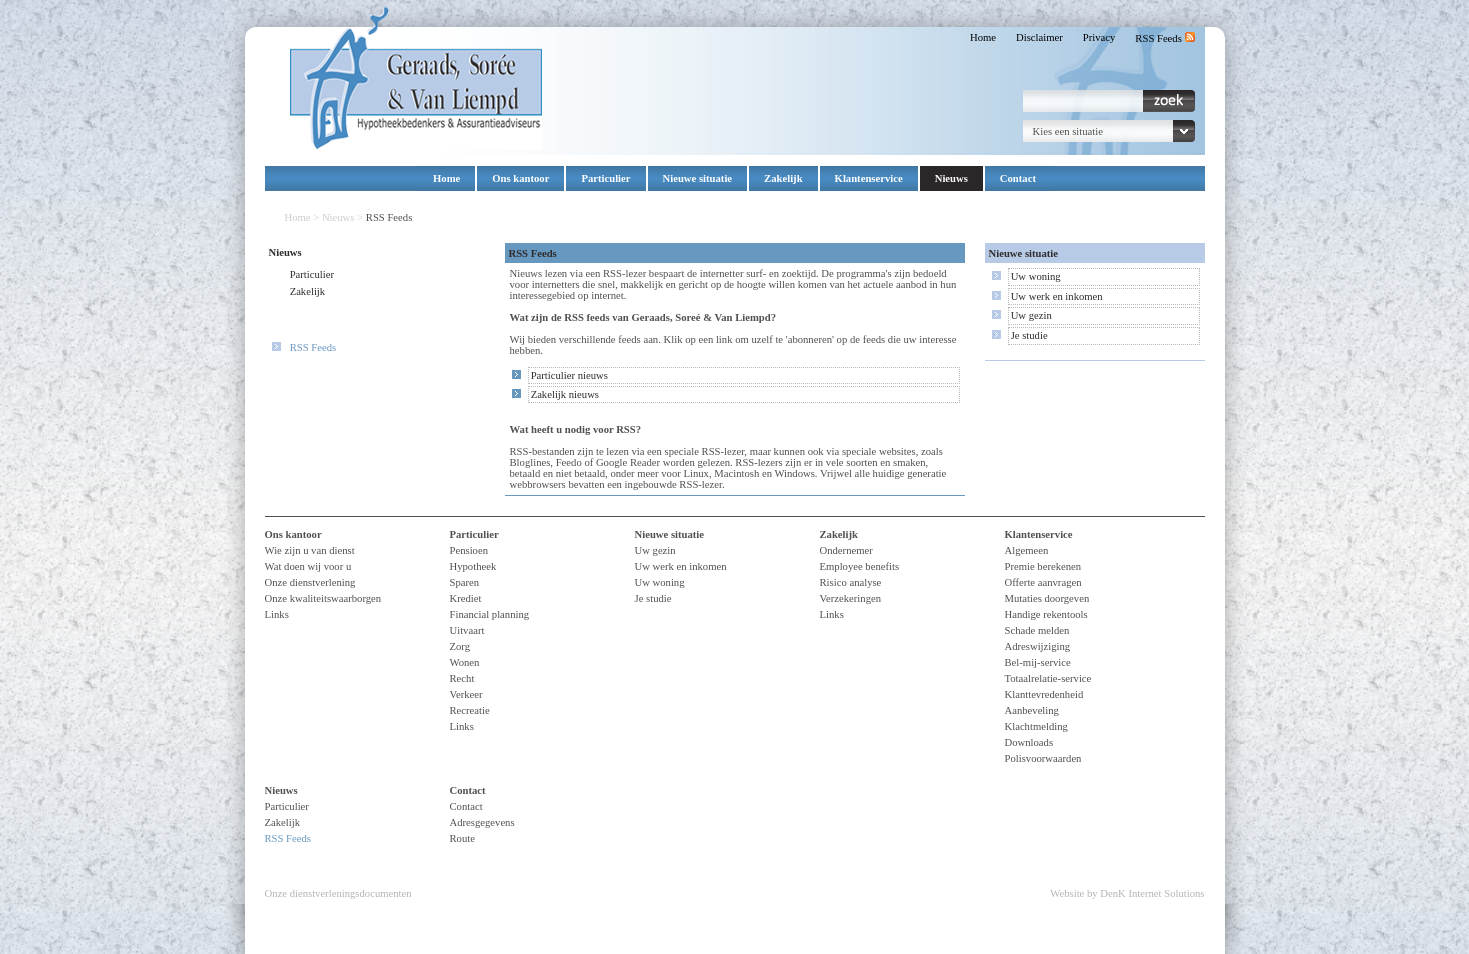 This screenshot has height=954, width=1469. I want to click on Wie zijn u van dienst, so click(310, 550).